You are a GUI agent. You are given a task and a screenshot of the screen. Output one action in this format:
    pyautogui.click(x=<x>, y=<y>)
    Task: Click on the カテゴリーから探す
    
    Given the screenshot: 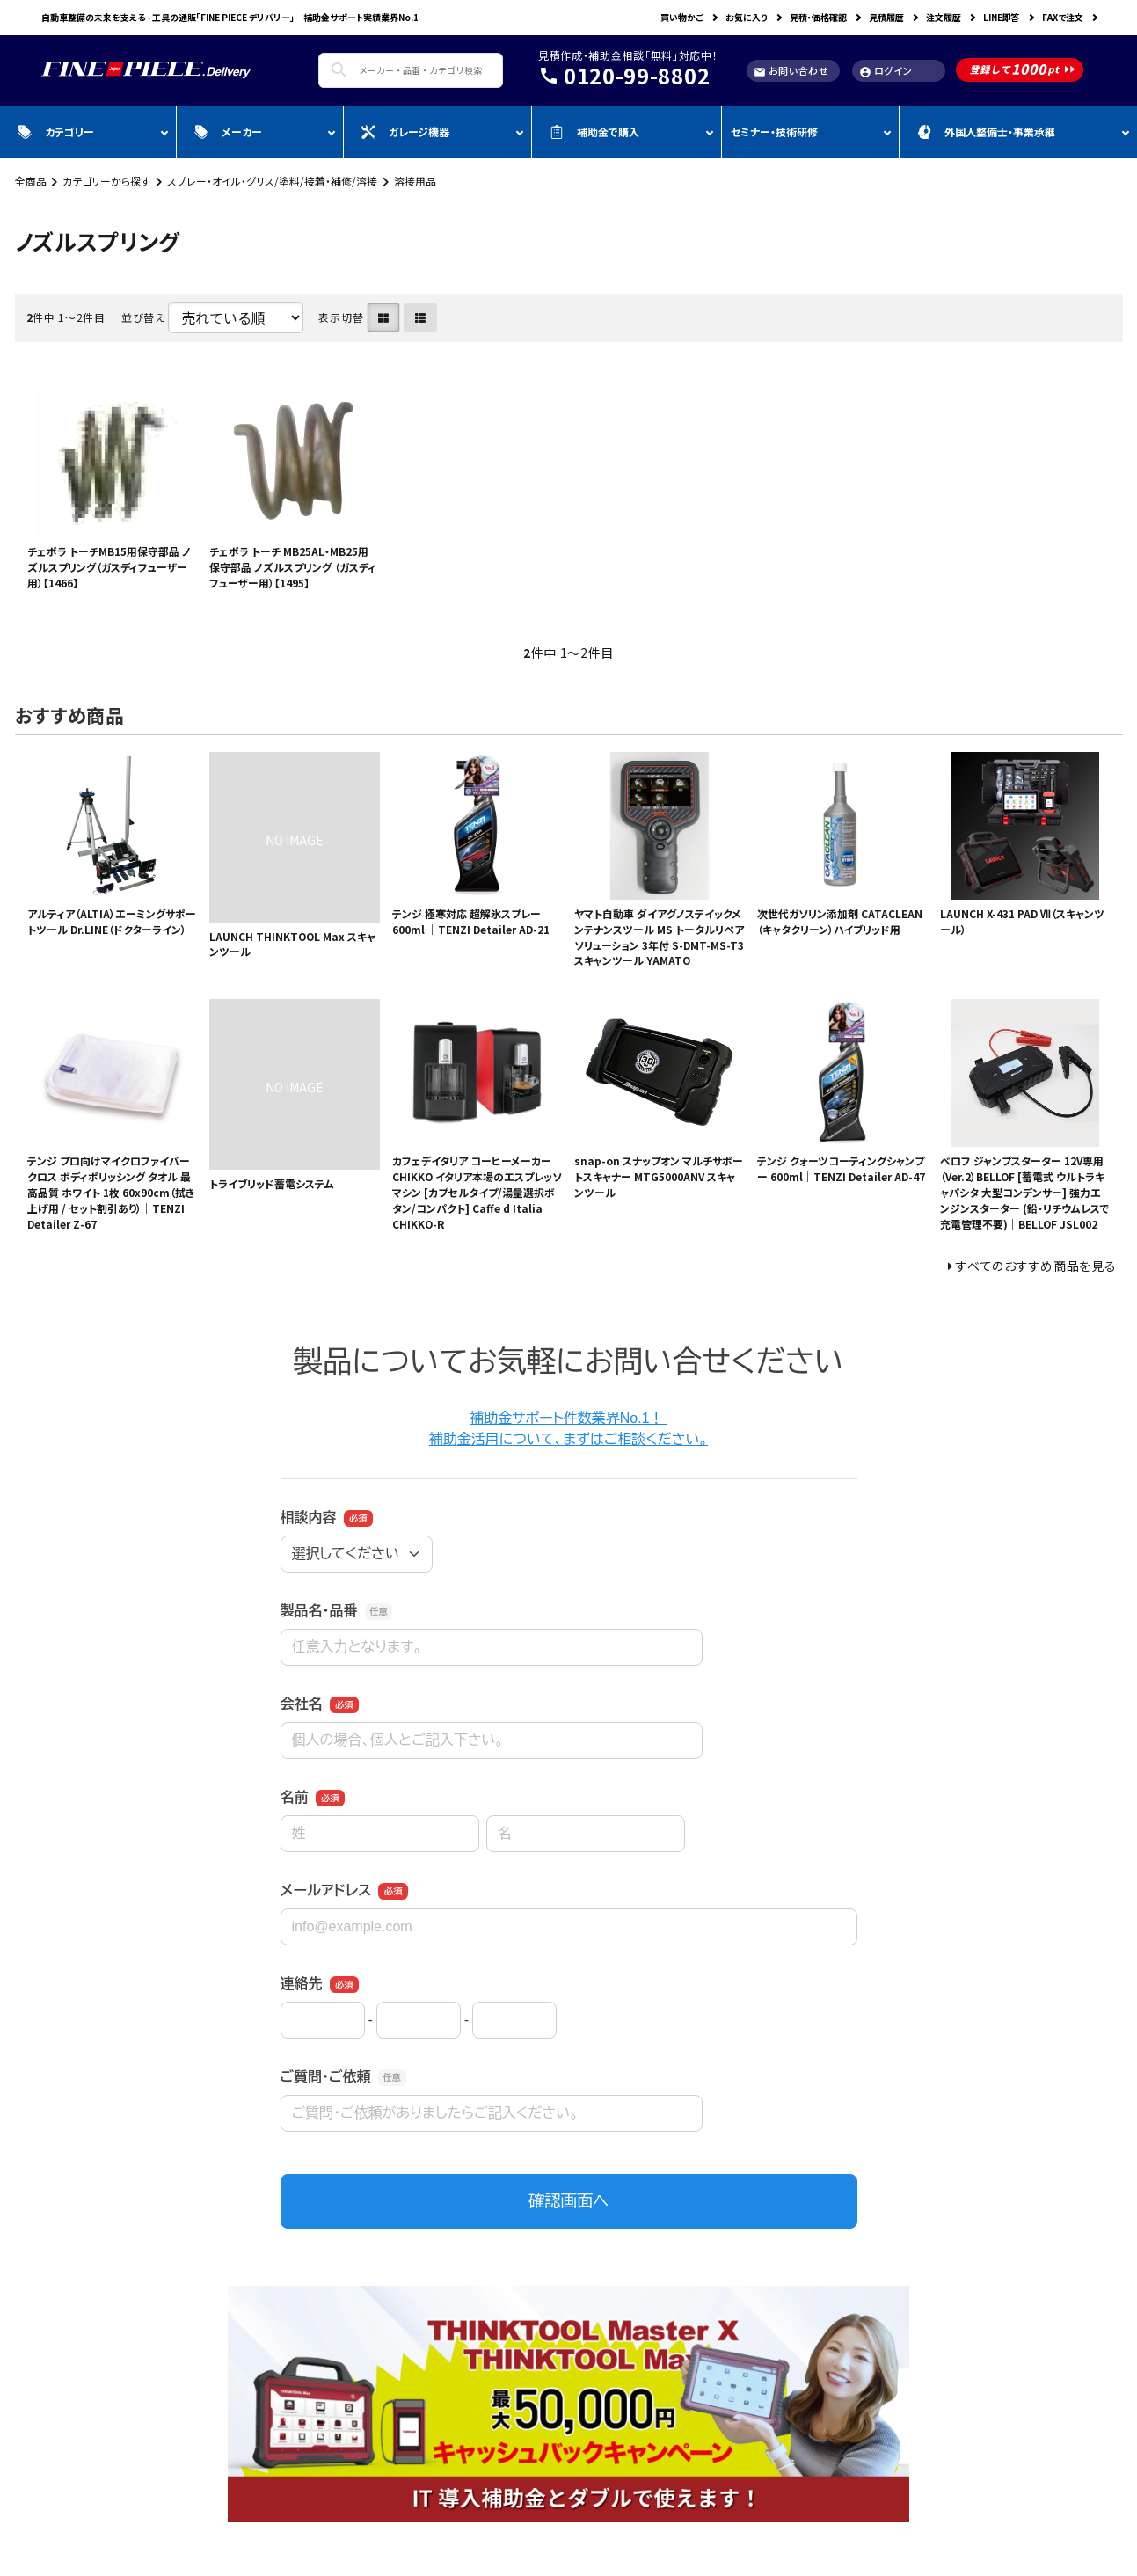 What is the action you would take?
    pyautogui.click(x=106, y=180)
    